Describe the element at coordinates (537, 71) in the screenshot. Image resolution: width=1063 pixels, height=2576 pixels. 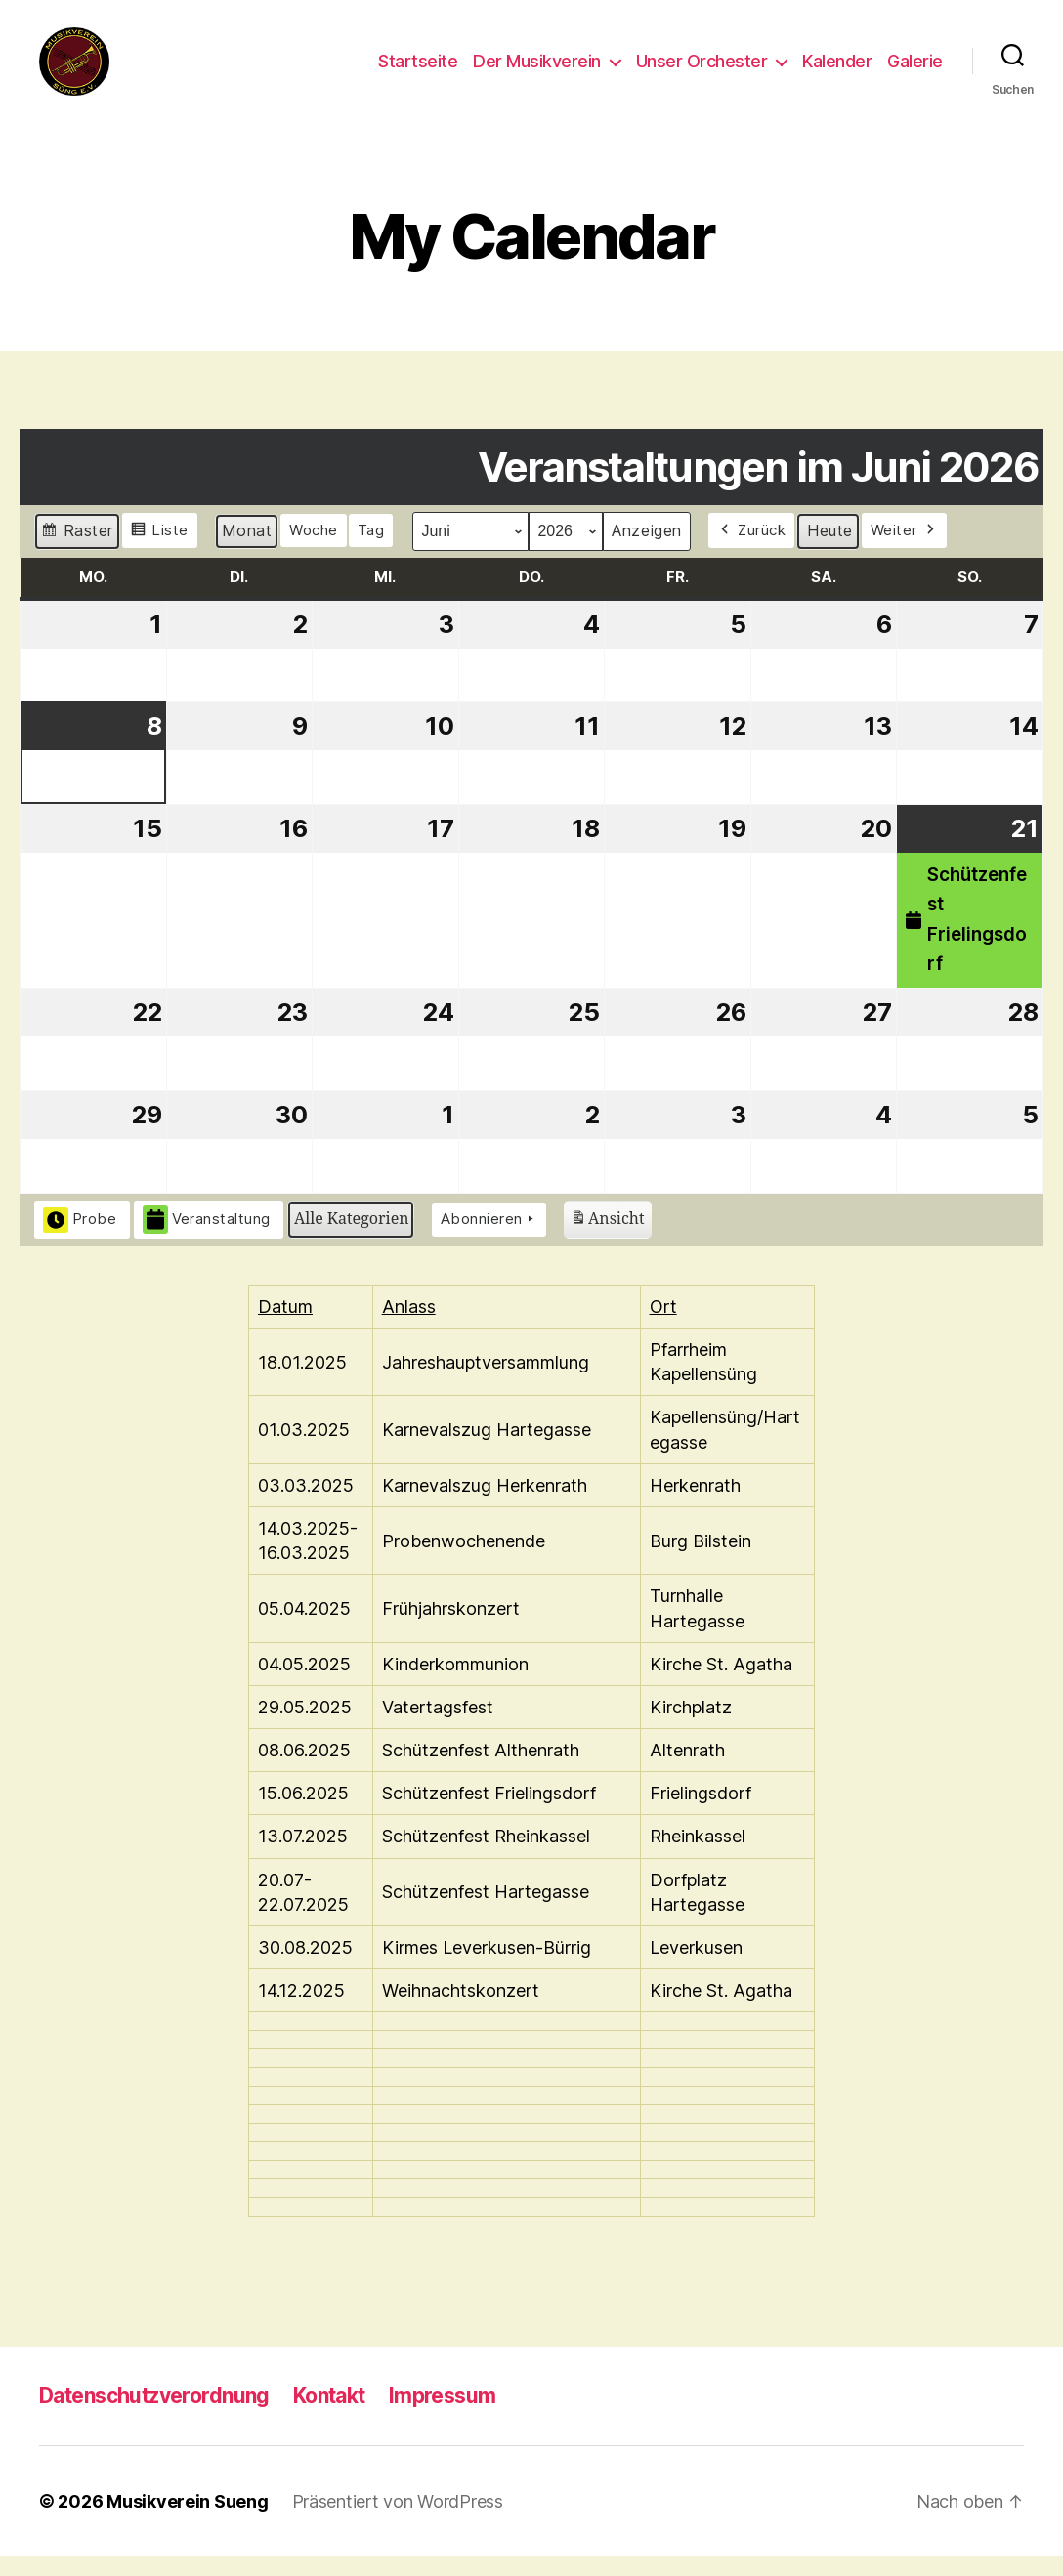
I see `Der Musikverein` at that location.